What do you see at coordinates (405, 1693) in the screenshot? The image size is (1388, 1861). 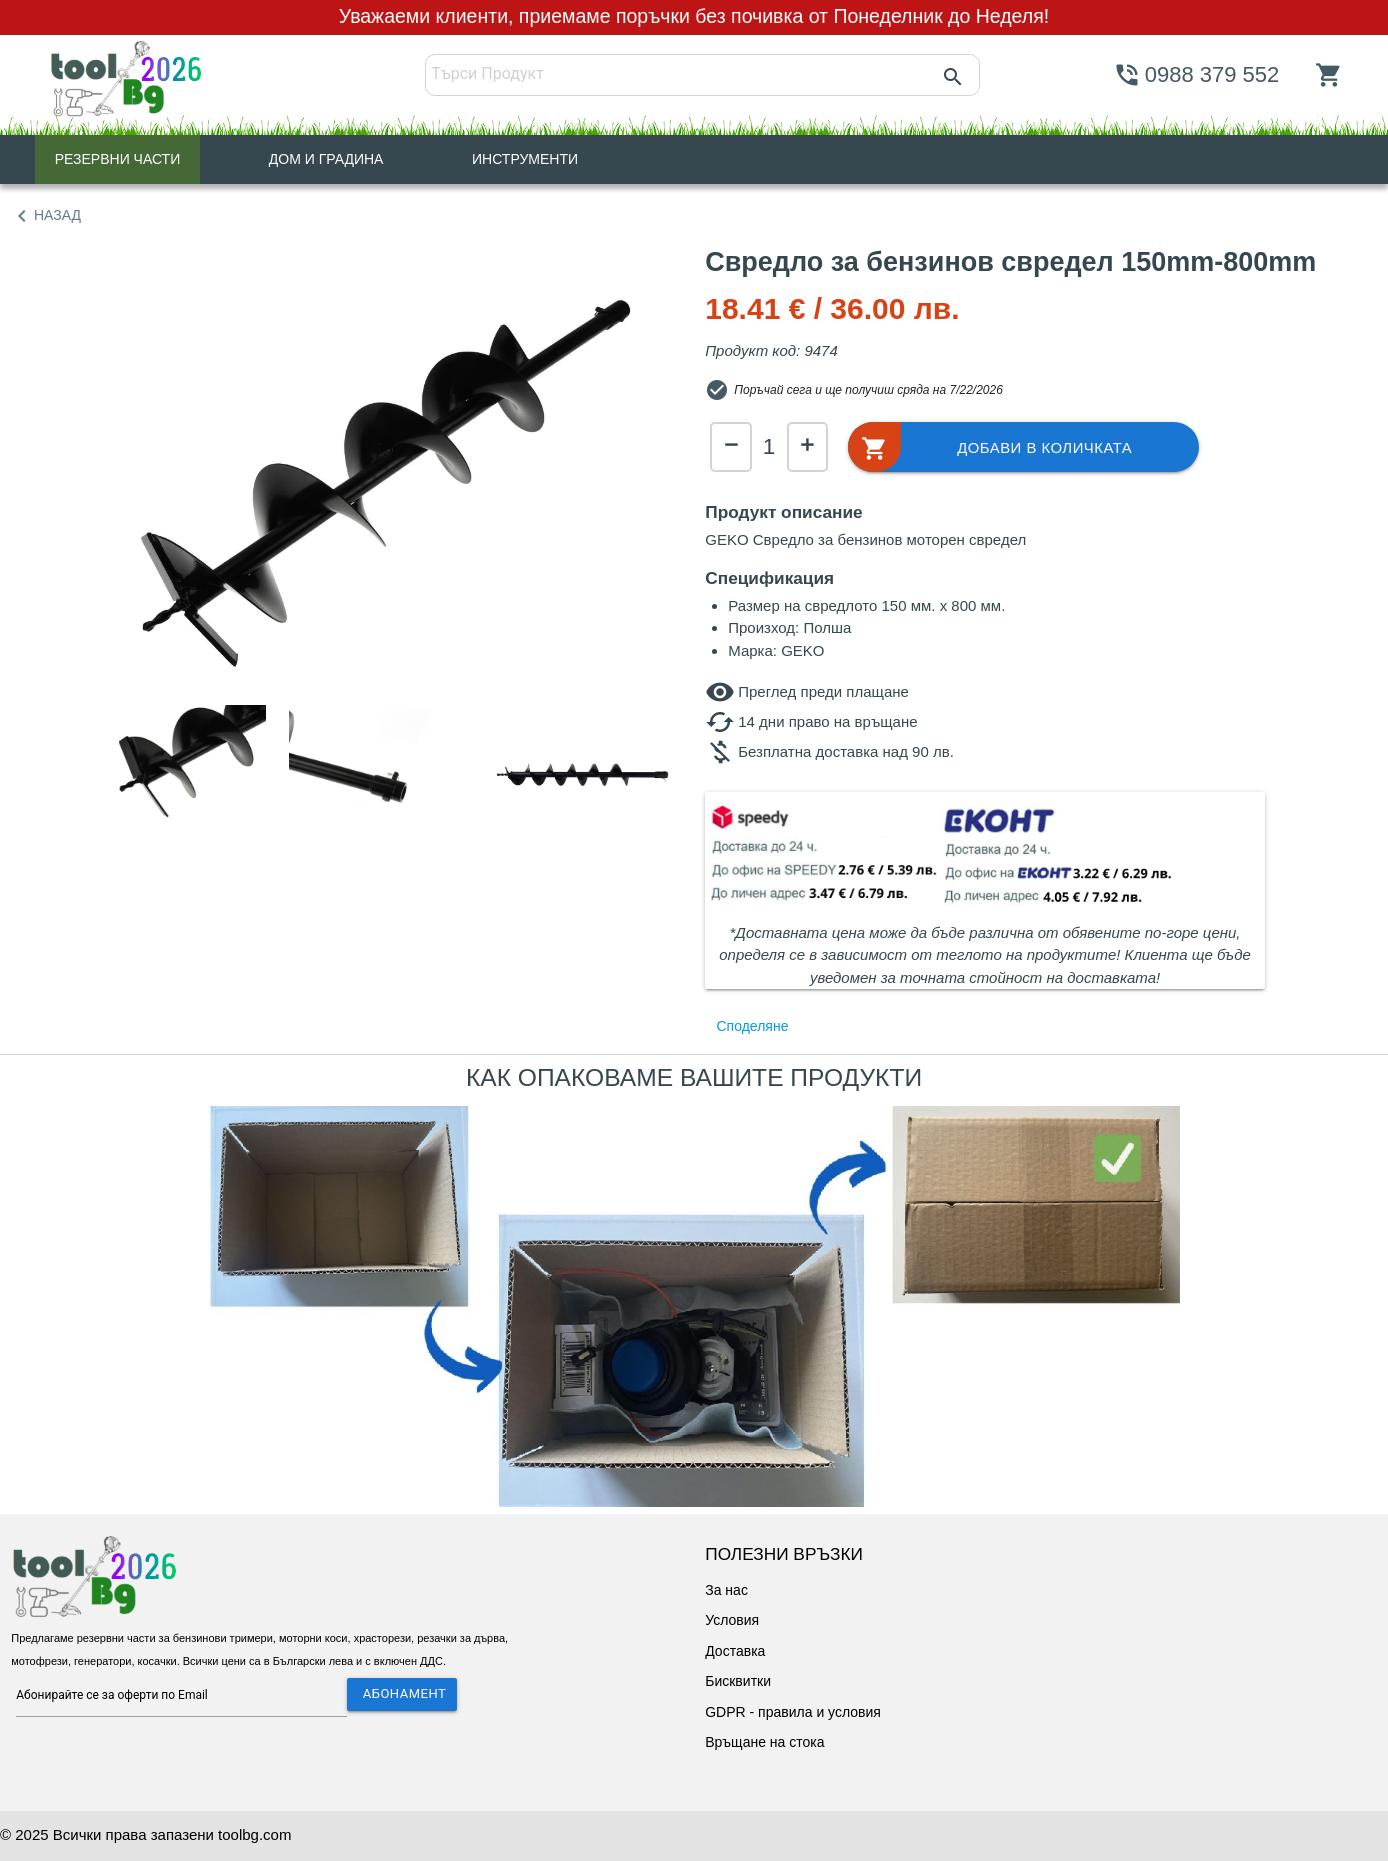 I see `АБОНАМЕНТ` at bounding box center [405, 1693].